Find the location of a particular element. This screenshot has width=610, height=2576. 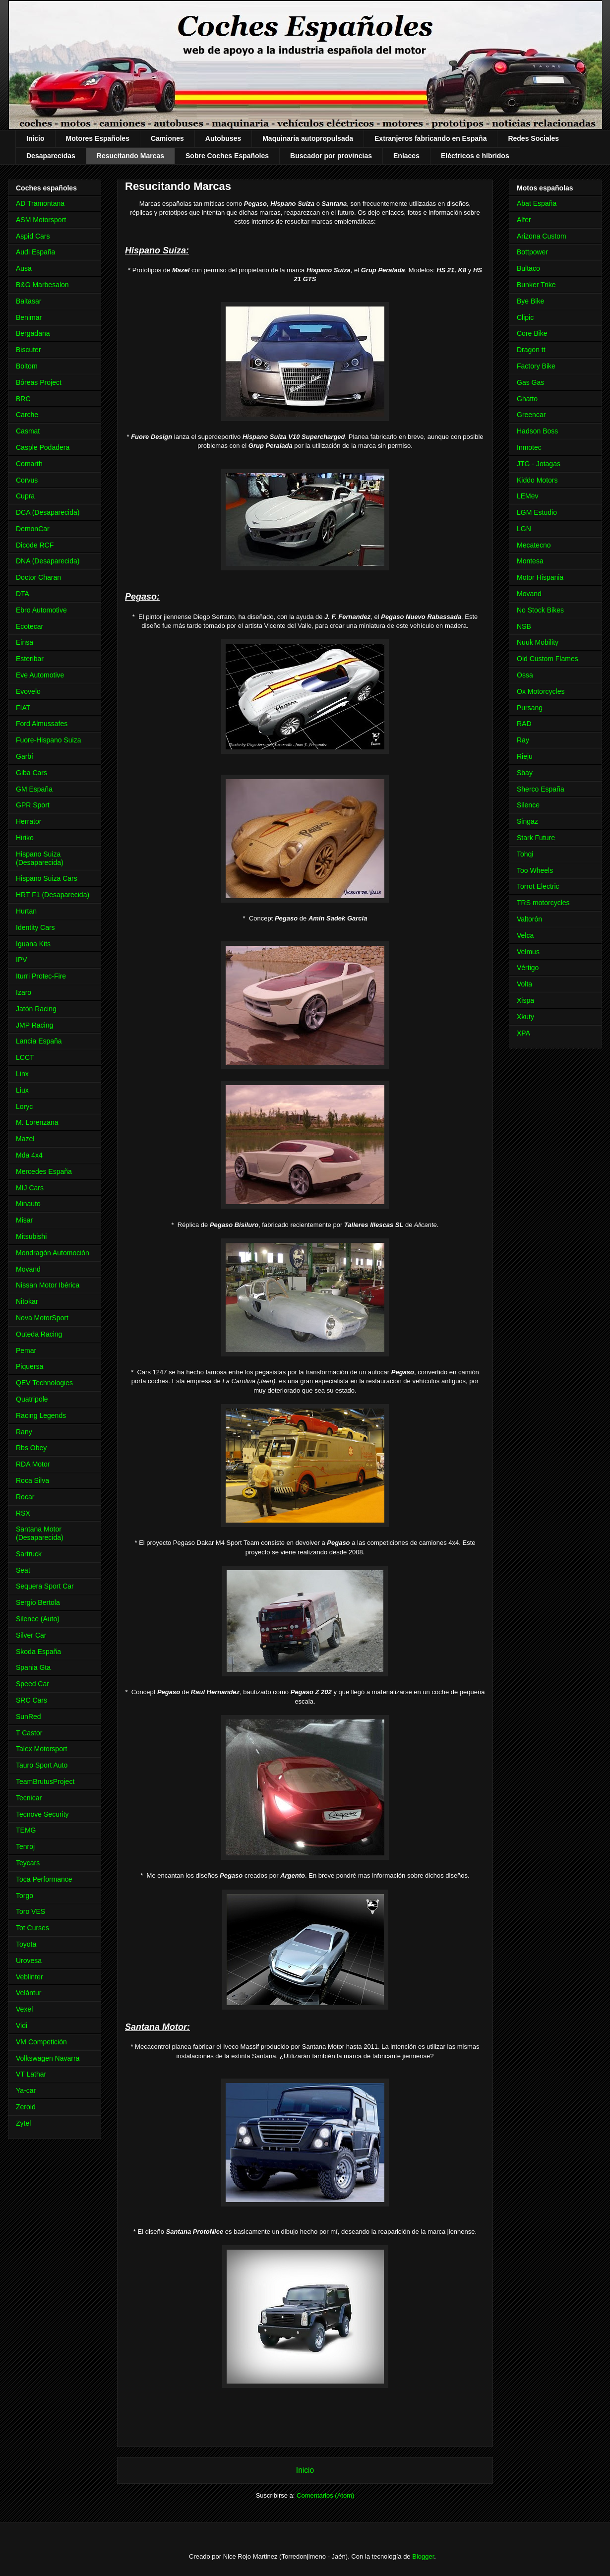

Movand is located at coordinates (28, 1269).